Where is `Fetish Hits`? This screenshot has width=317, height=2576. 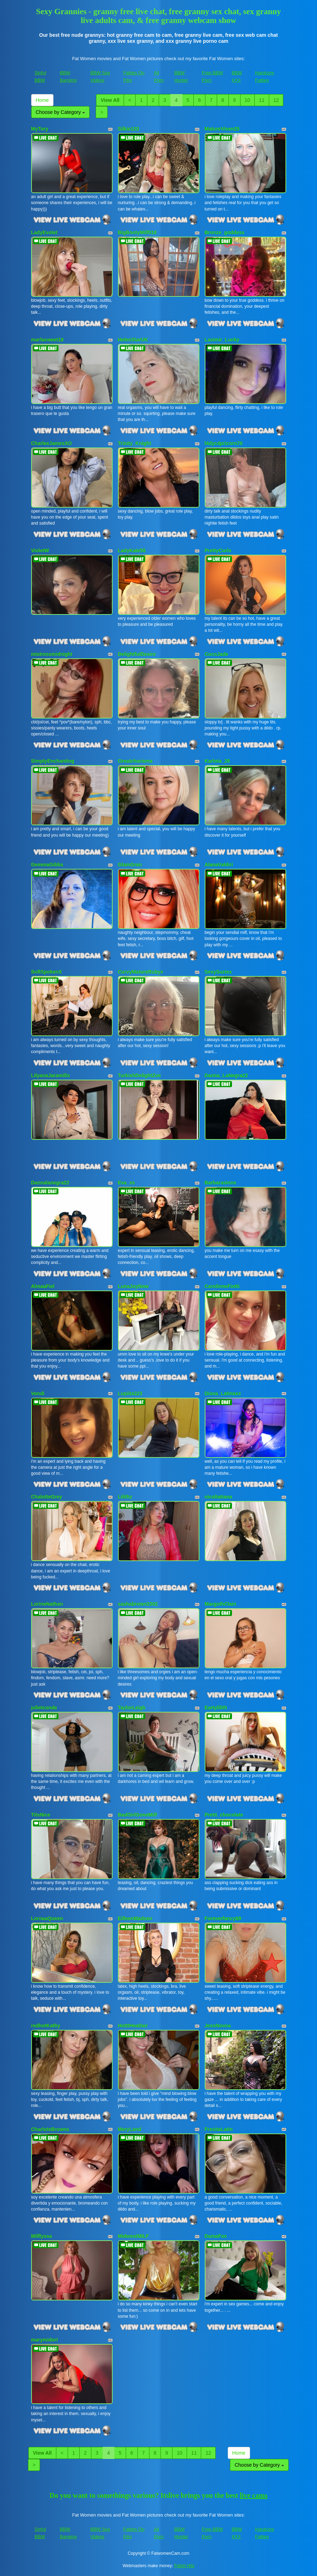 Fetish Hits is located at coordinates (184, 2565).